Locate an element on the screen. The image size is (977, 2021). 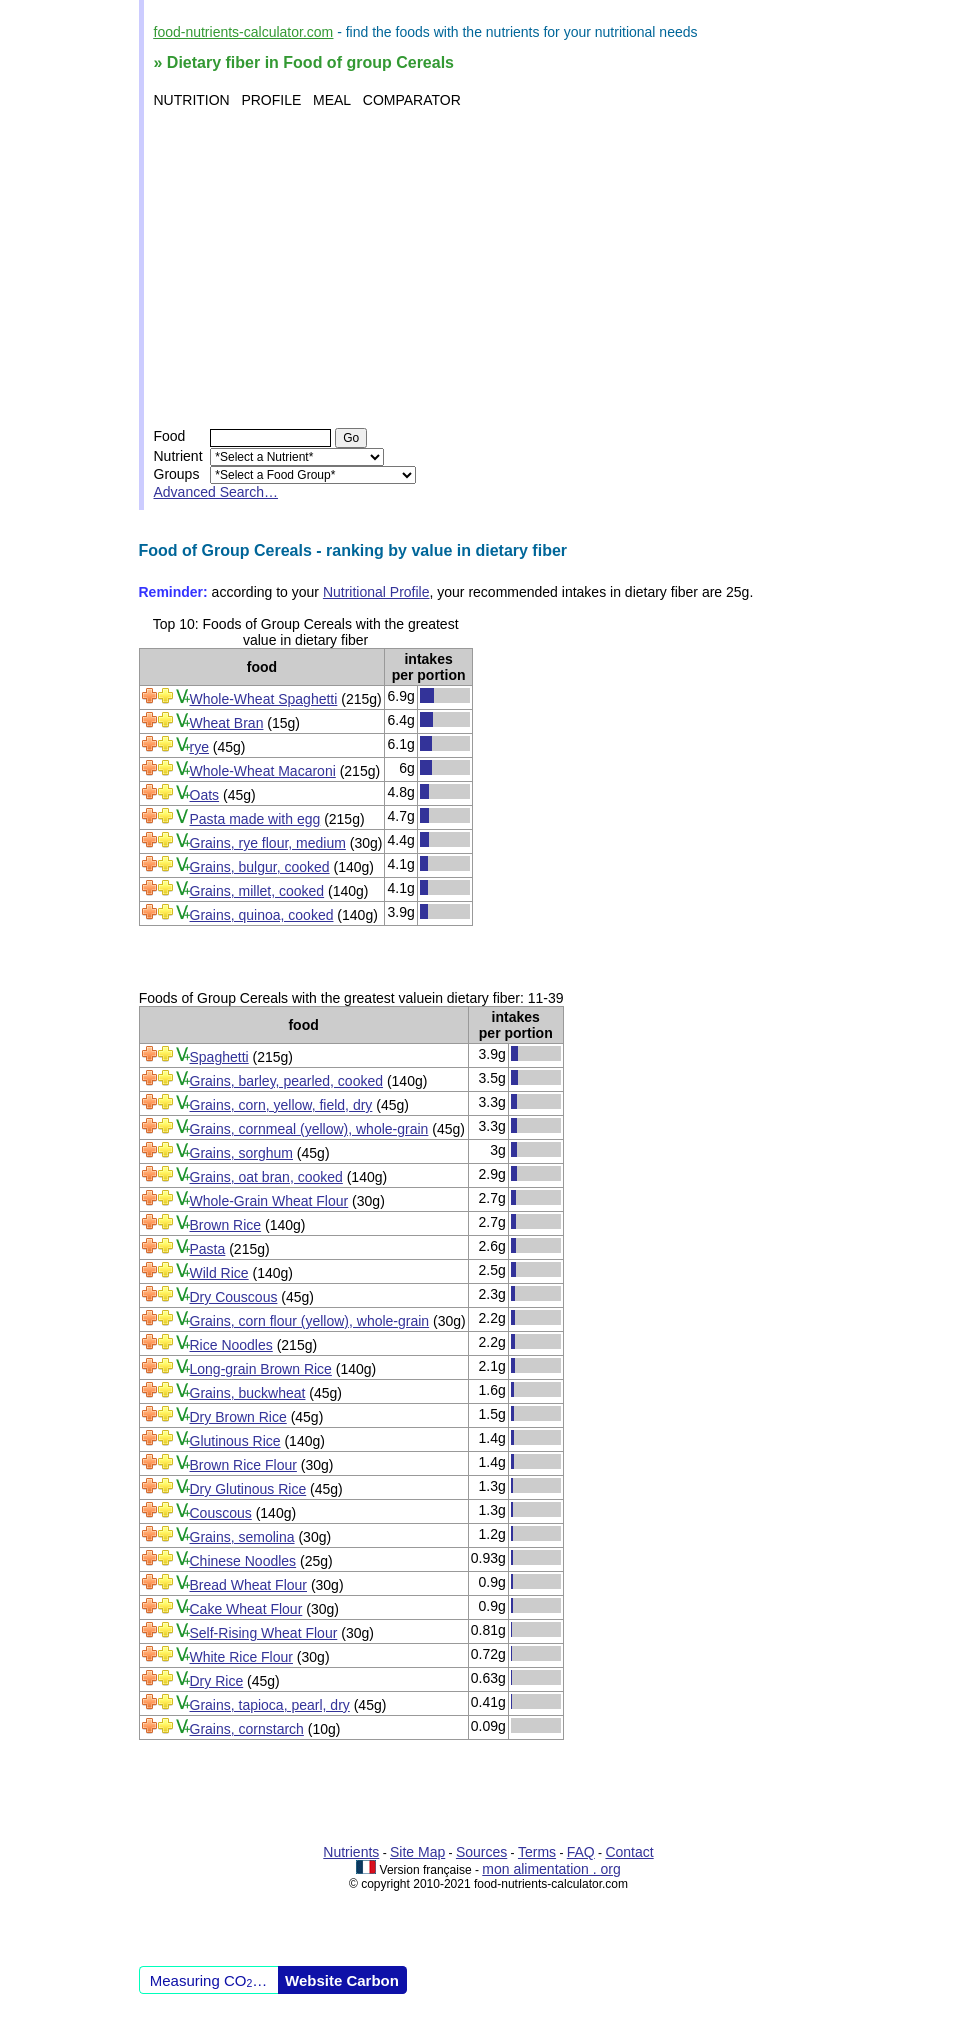
mon alimentation . org is located at coordinates (551, 1869).